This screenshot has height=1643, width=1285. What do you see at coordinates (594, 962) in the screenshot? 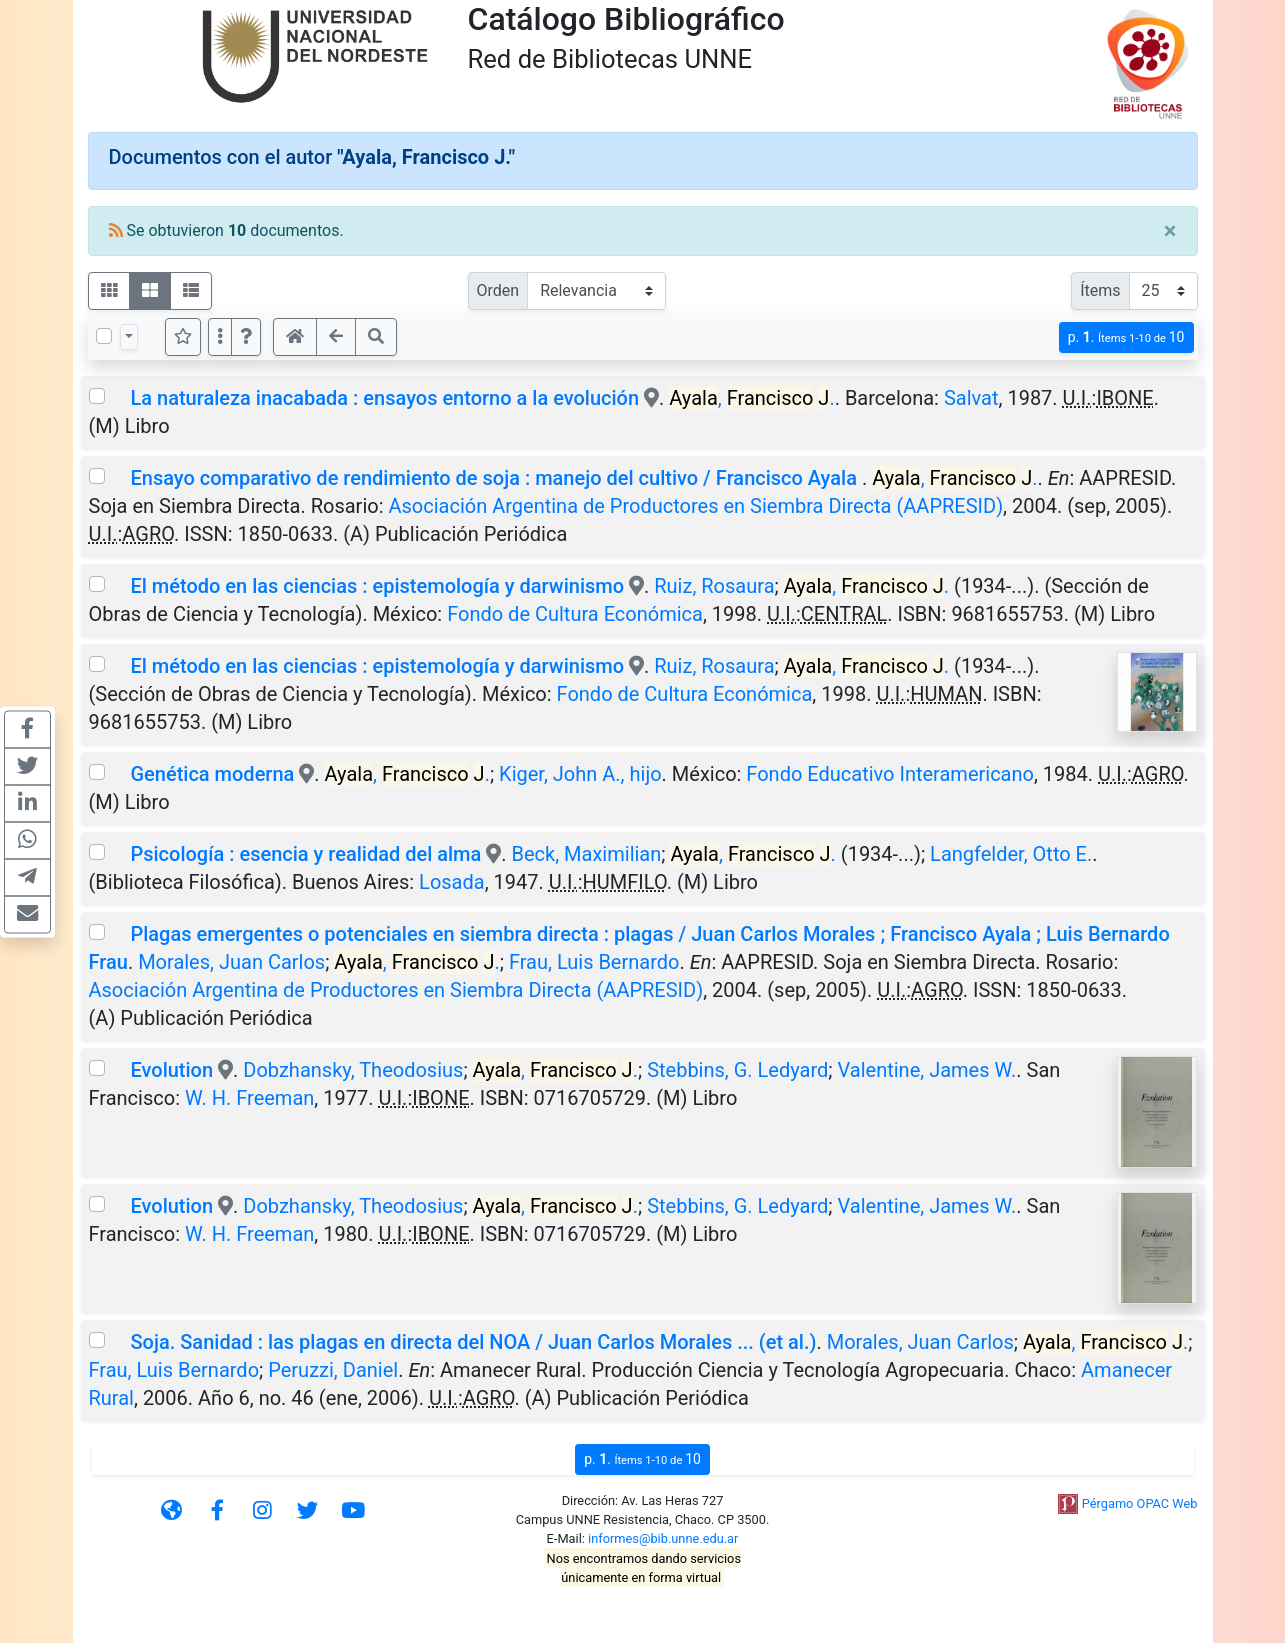
I see `Frau, Luis Bernardo` at bounding box center [594, 962].